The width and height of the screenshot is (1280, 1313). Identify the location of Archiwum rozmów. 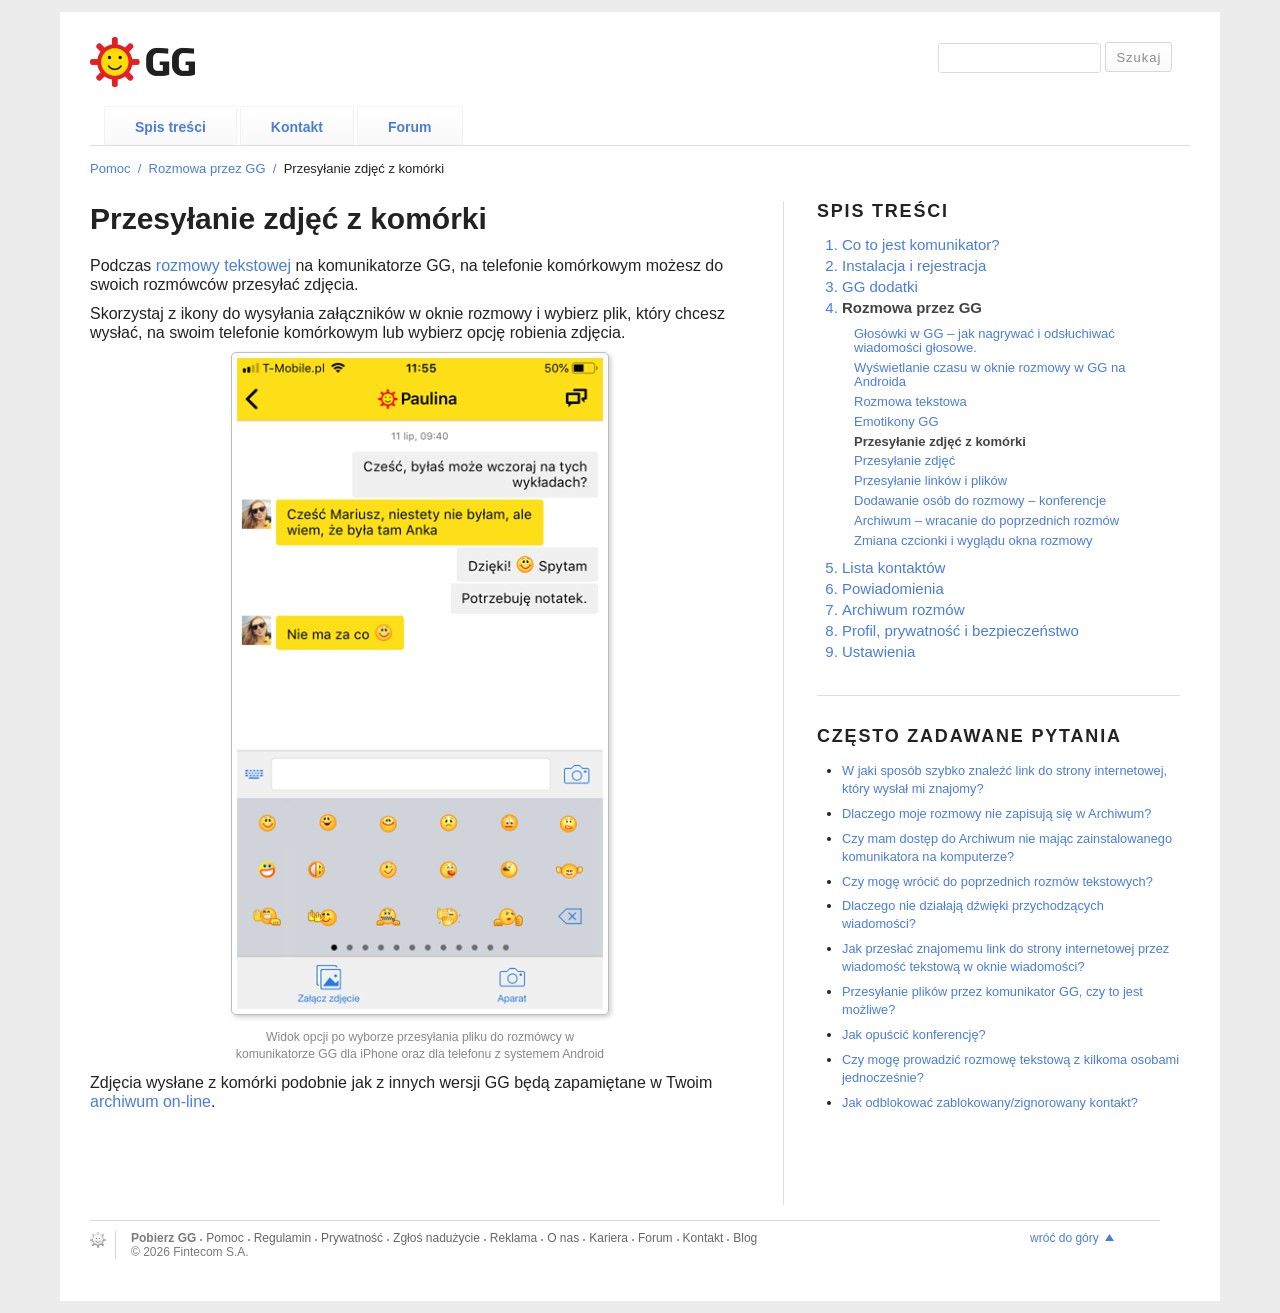
(903, 609).